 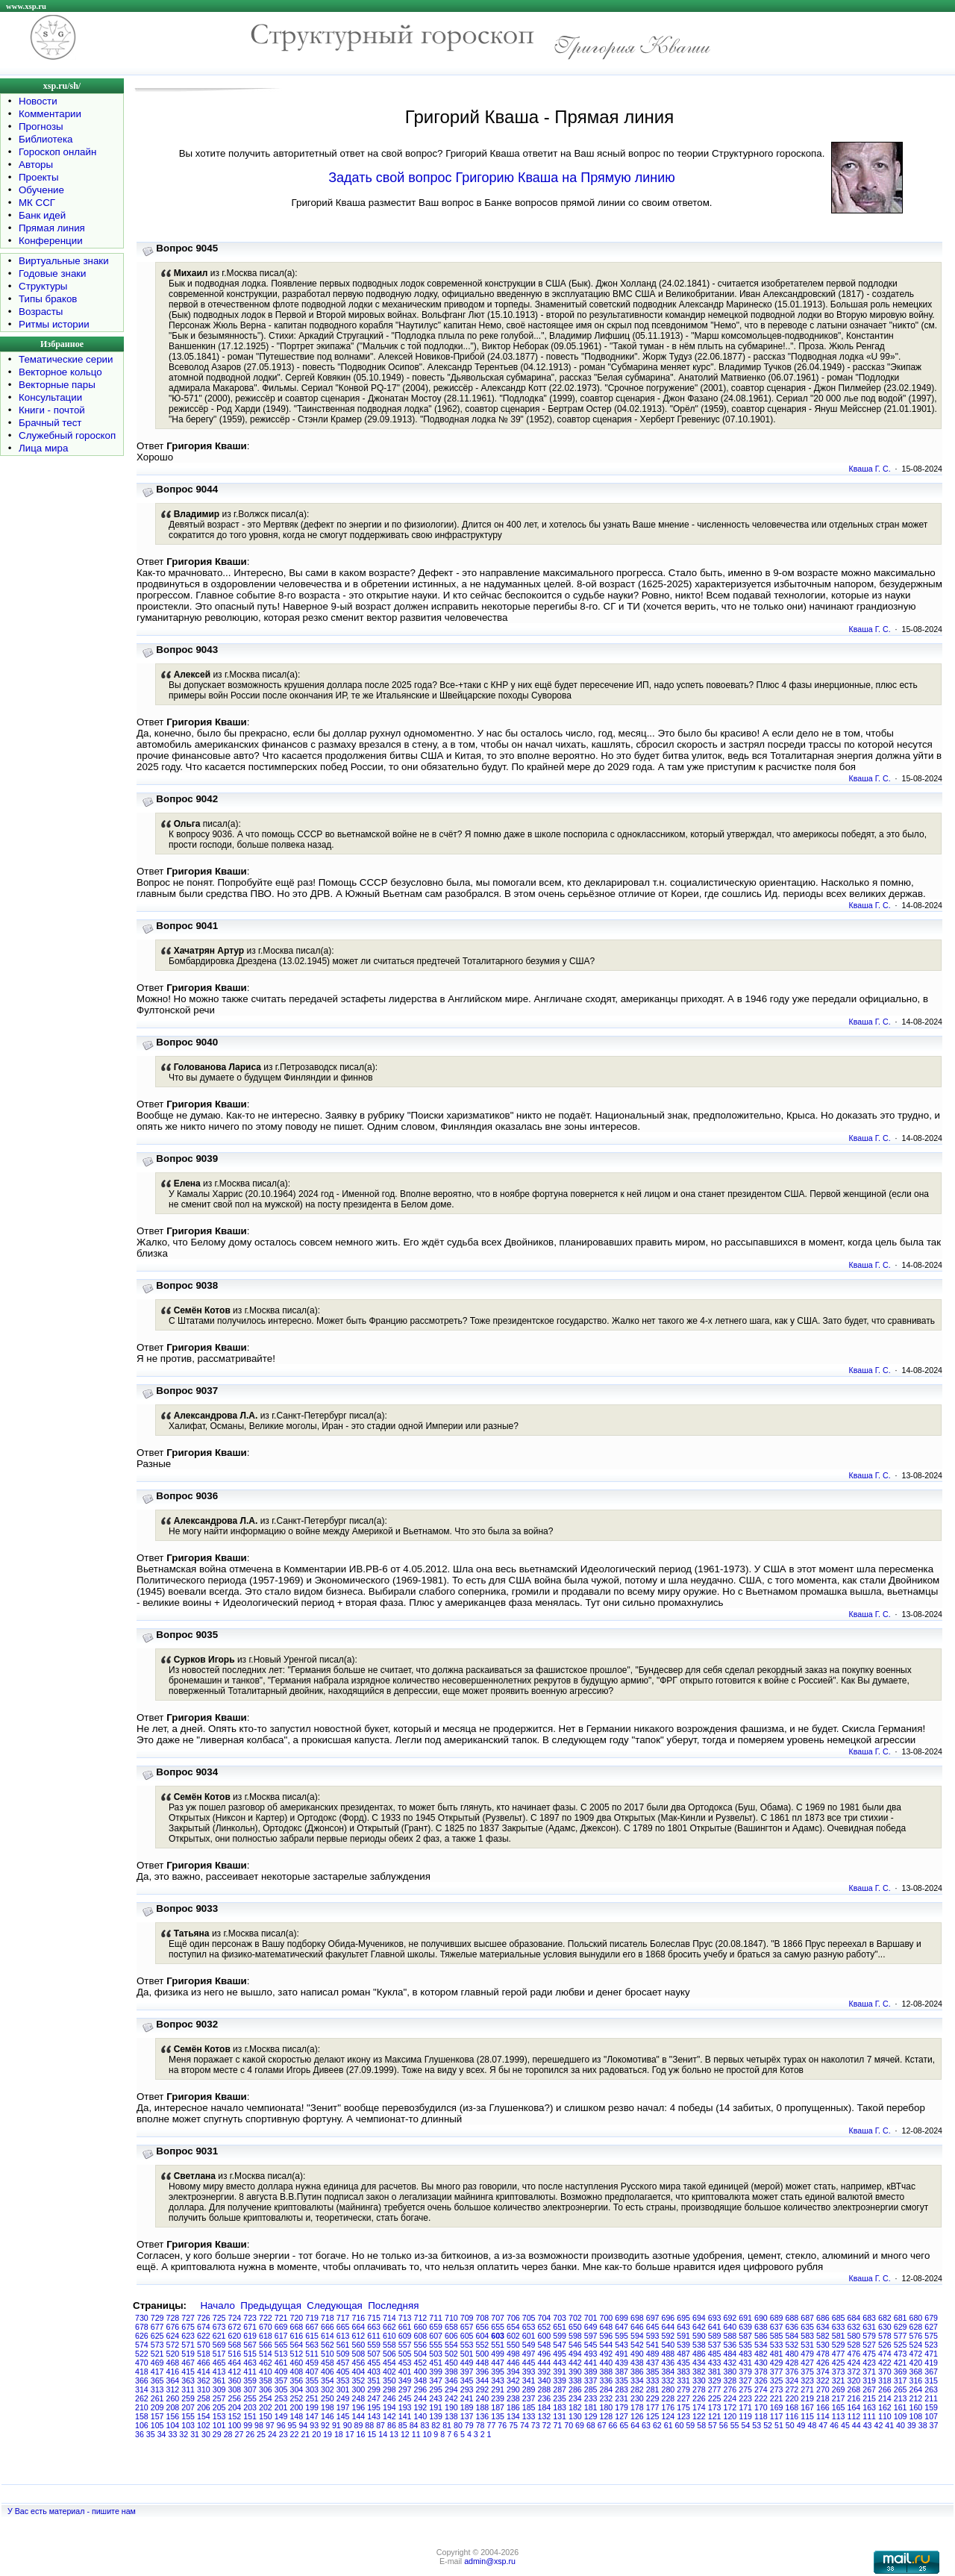 I want to click on 627, so click(x=931, y=2326).